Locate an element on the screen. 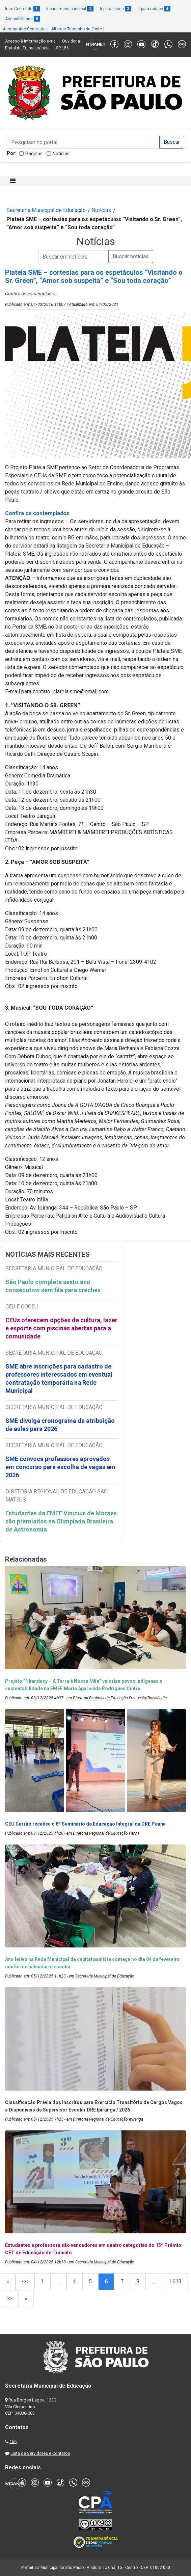 The height and width of the screenshot is (2576, 191). SME convoca professores aprovados em concurso para escolha de vagas em 2026 is located at coordinates (60, 1467).